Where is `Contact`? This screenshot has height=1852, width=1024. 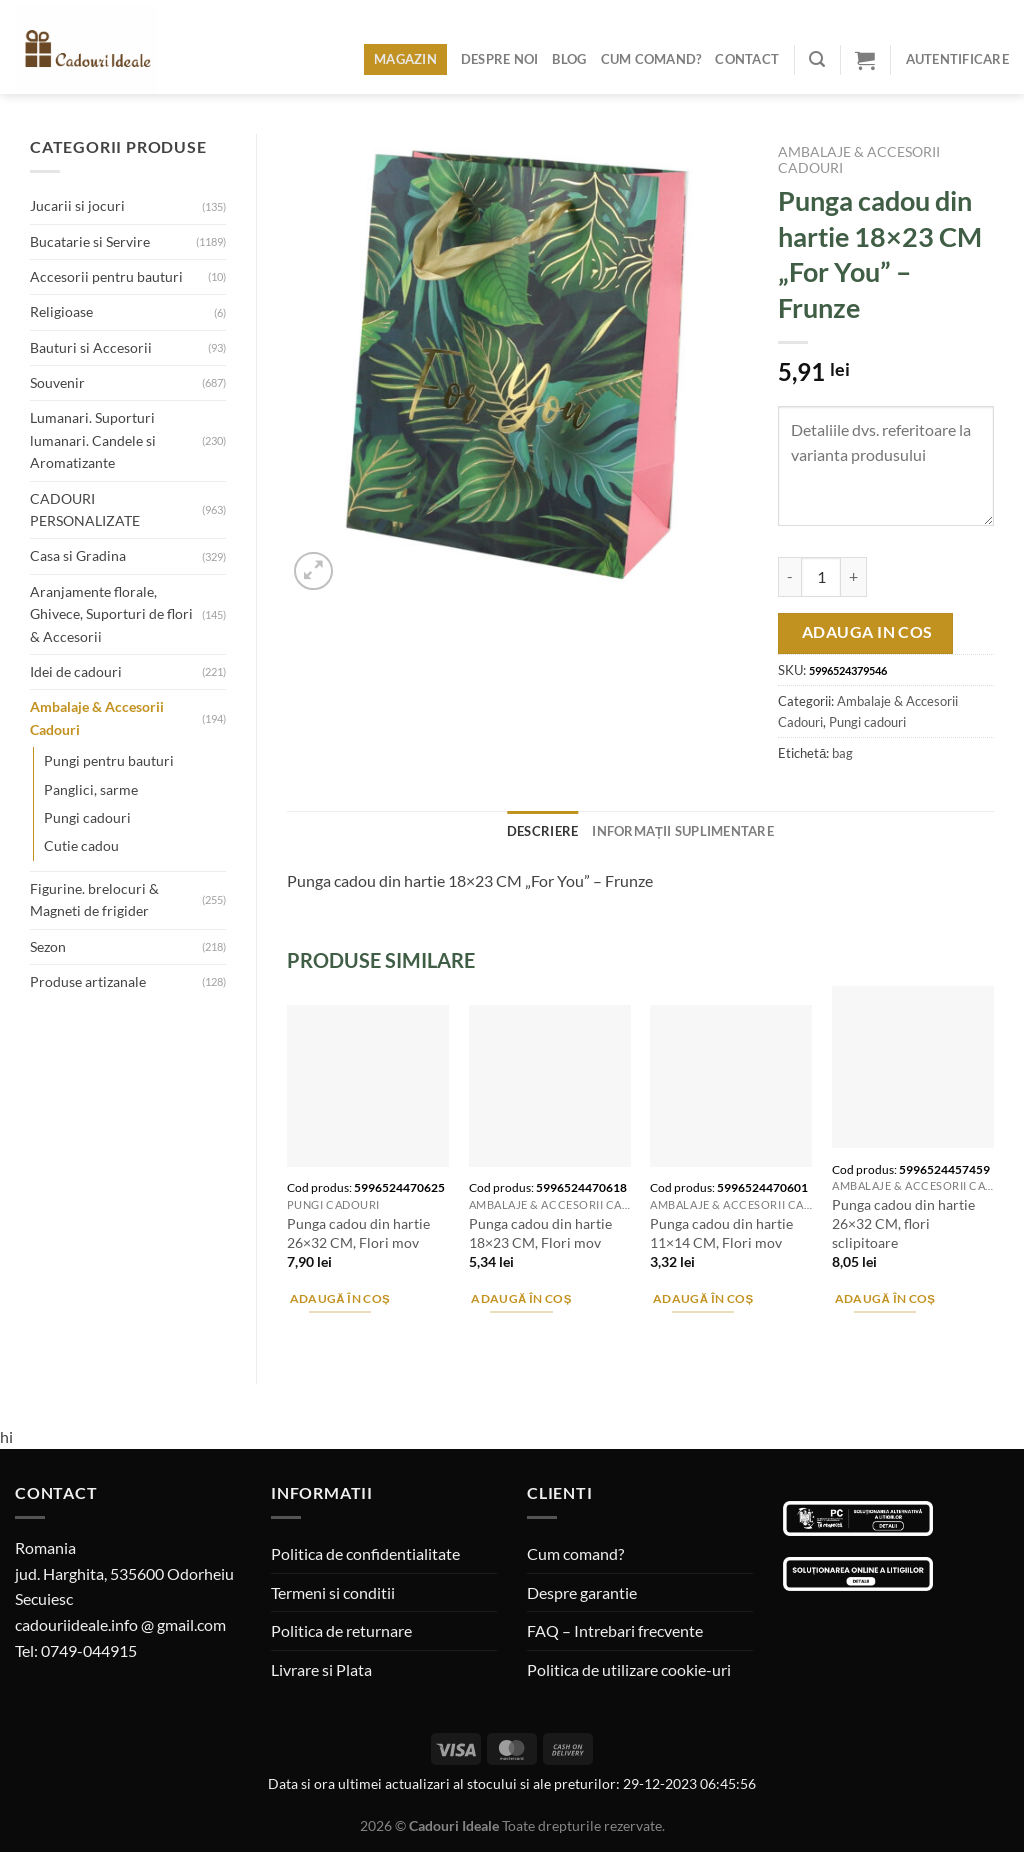 Contact is located at coordinates (747, 59).